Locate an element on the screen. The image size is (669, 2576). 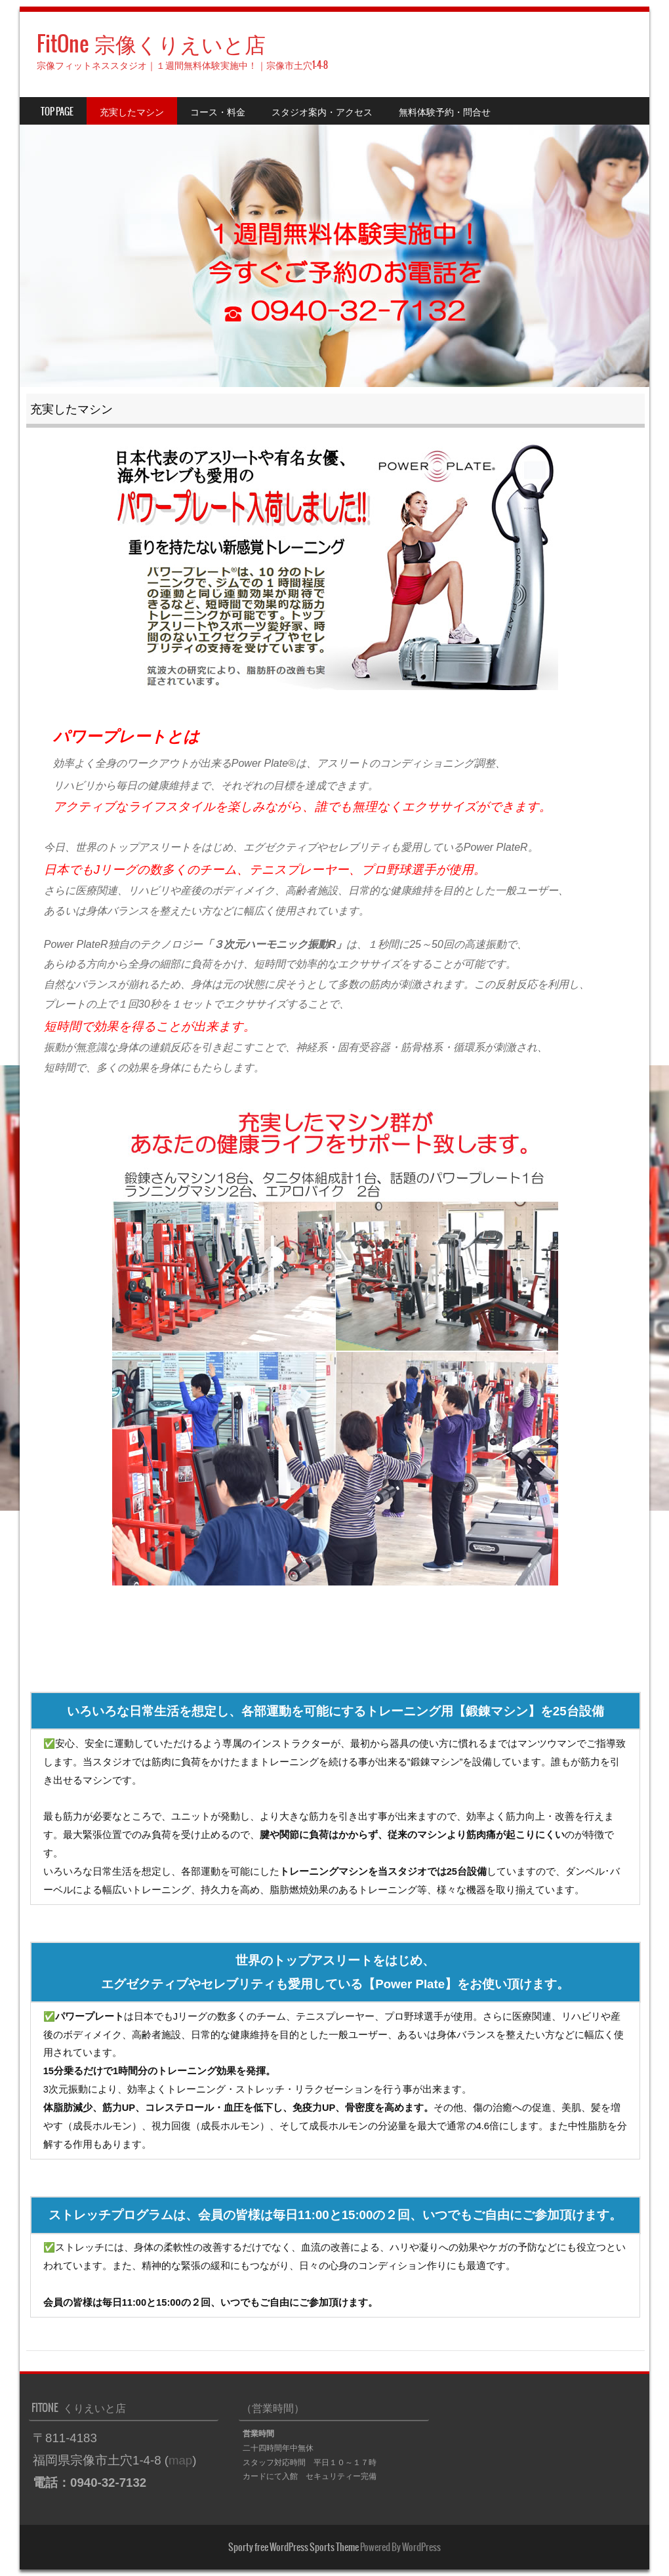
スタジオ案内・アクセス is located at coordinates (322, 111).